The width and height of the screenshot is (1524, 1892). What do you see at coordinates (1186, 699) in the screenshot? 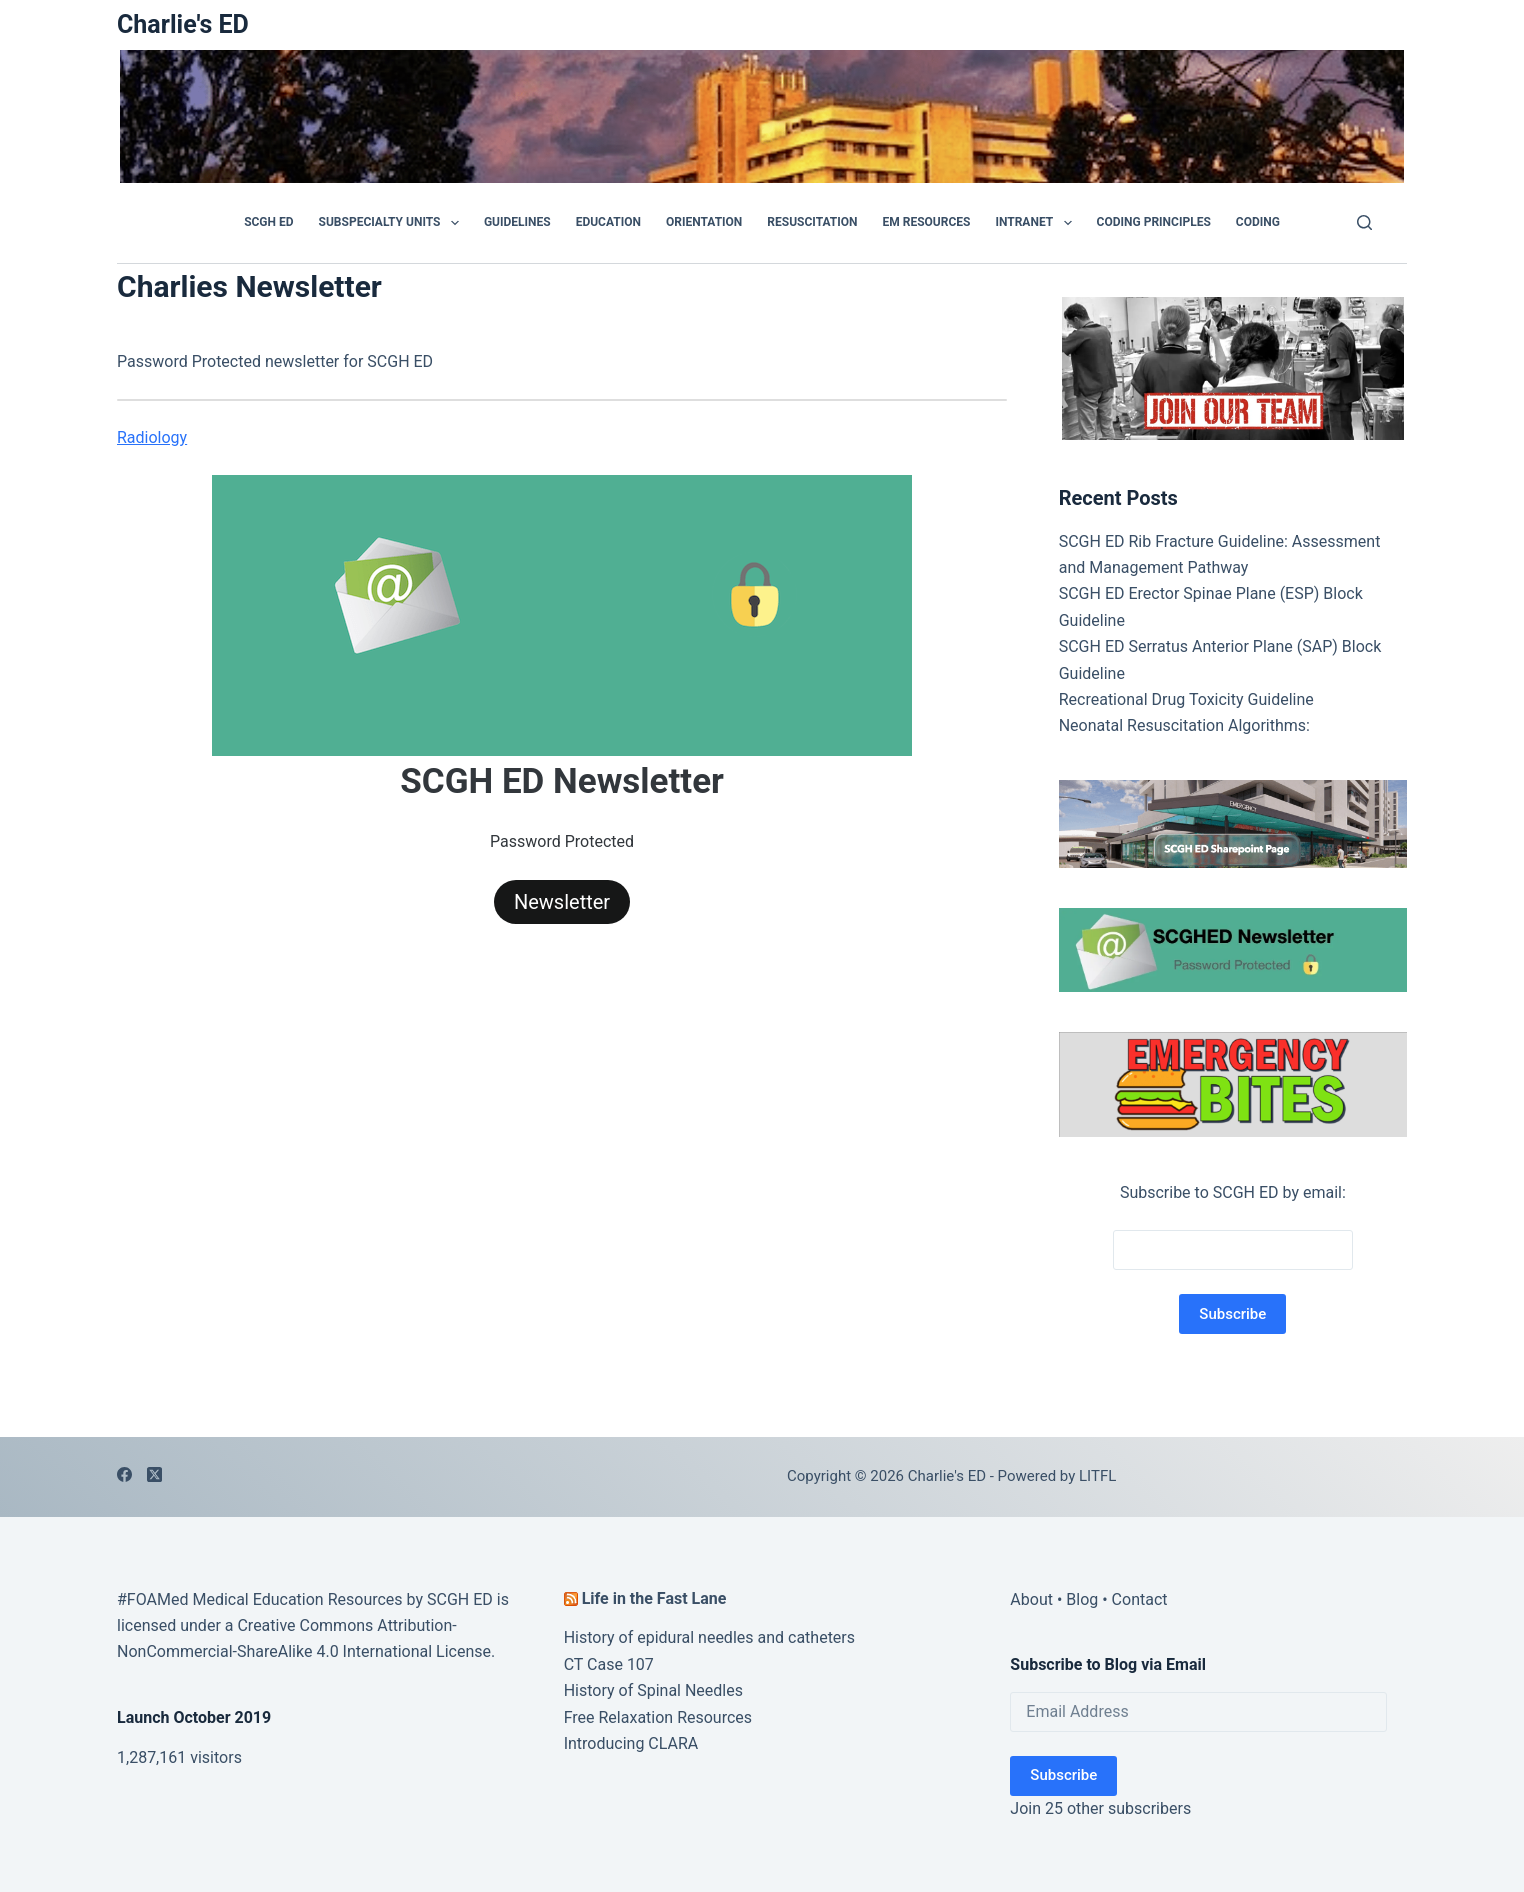
I see `Recreational Drug Toxicity Guideline` at bounding box center [1186, 699].